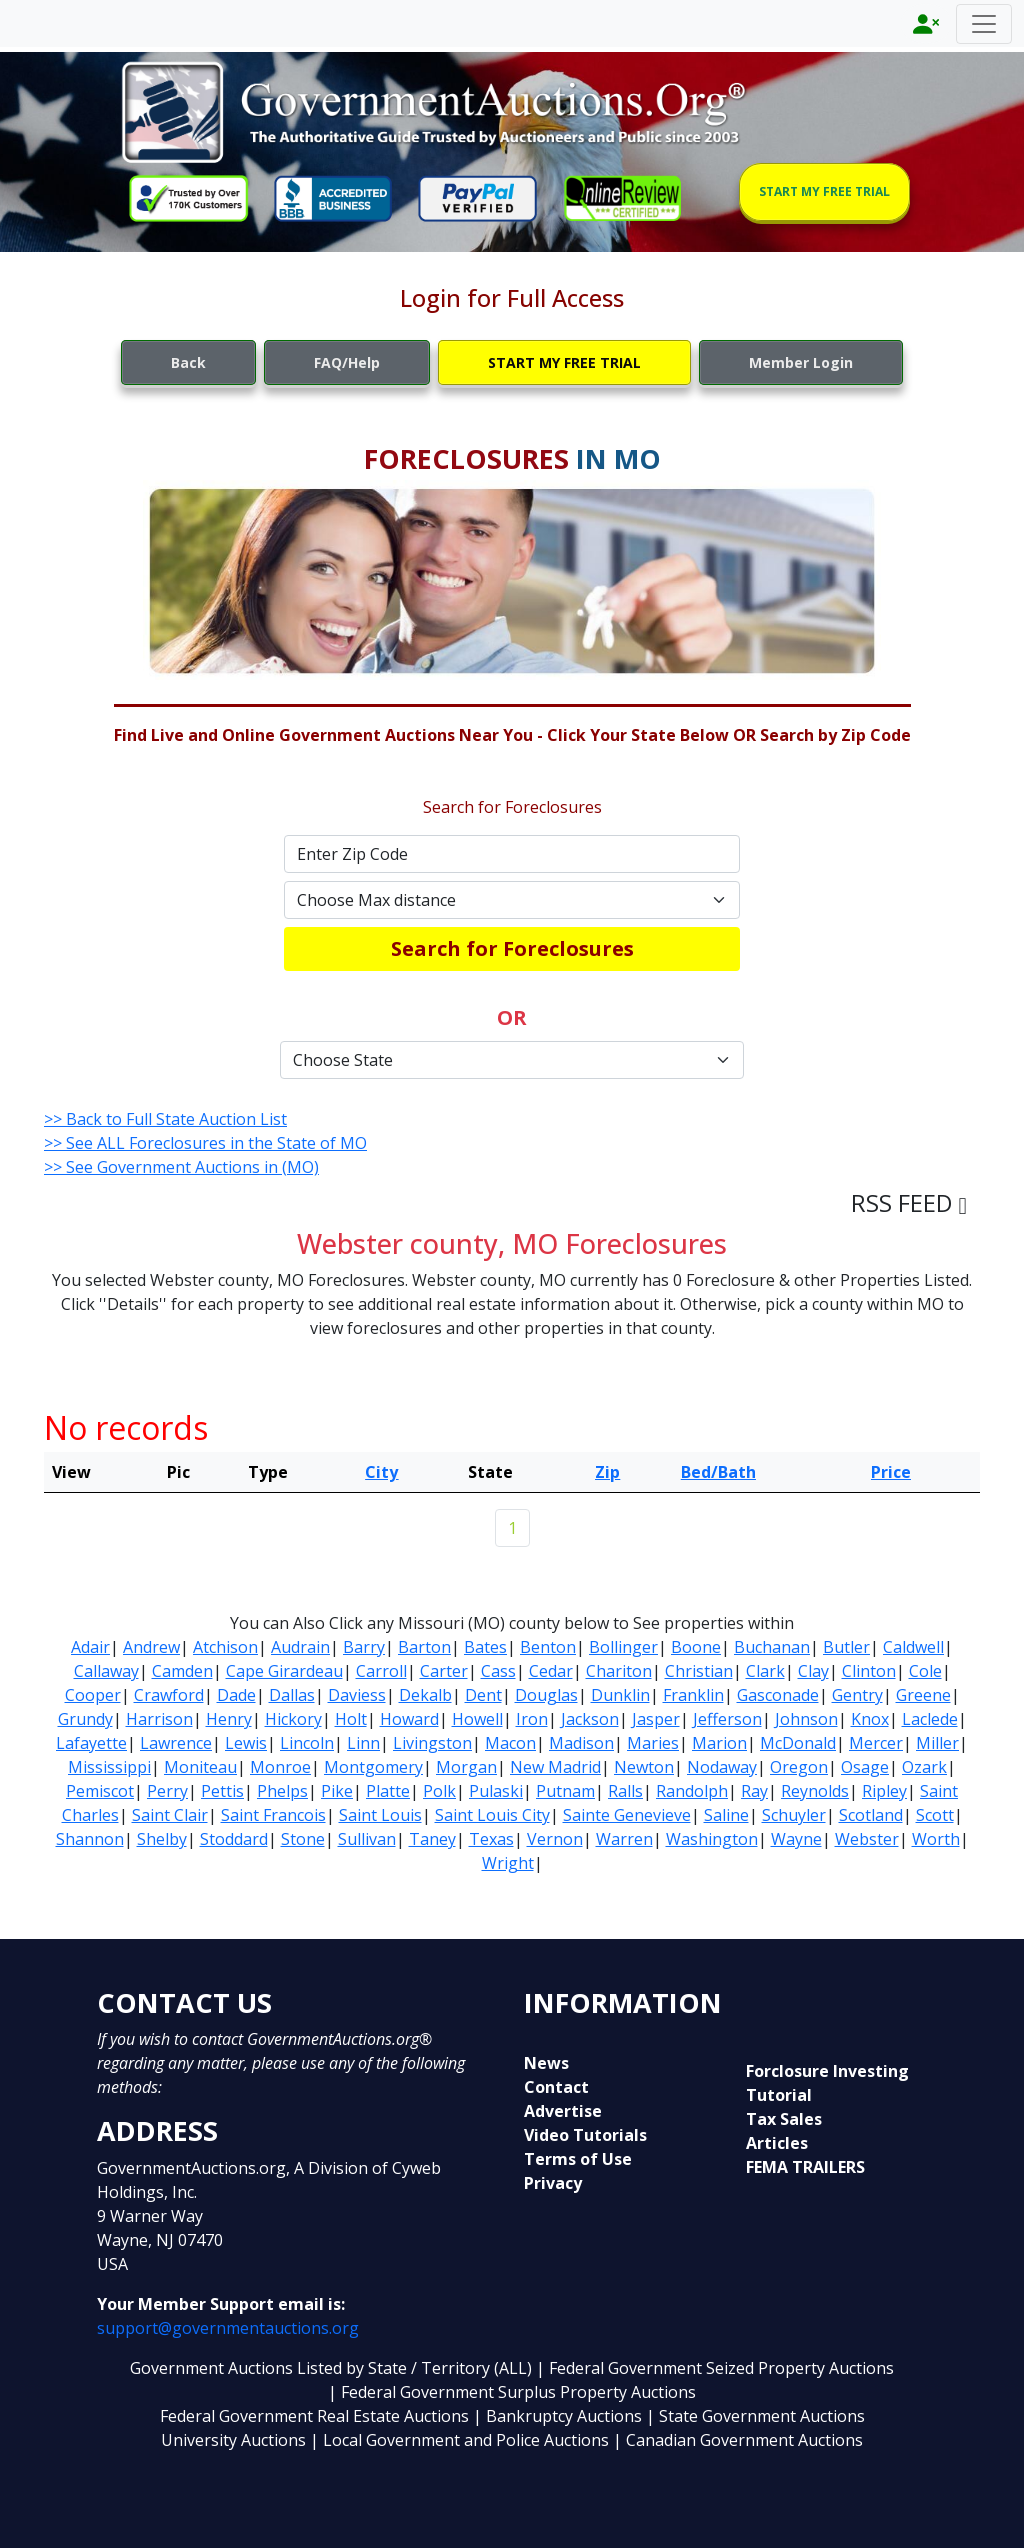  Describe the element at coordinates (653, 1743) in the screenshot. I see `Maries` at that location.